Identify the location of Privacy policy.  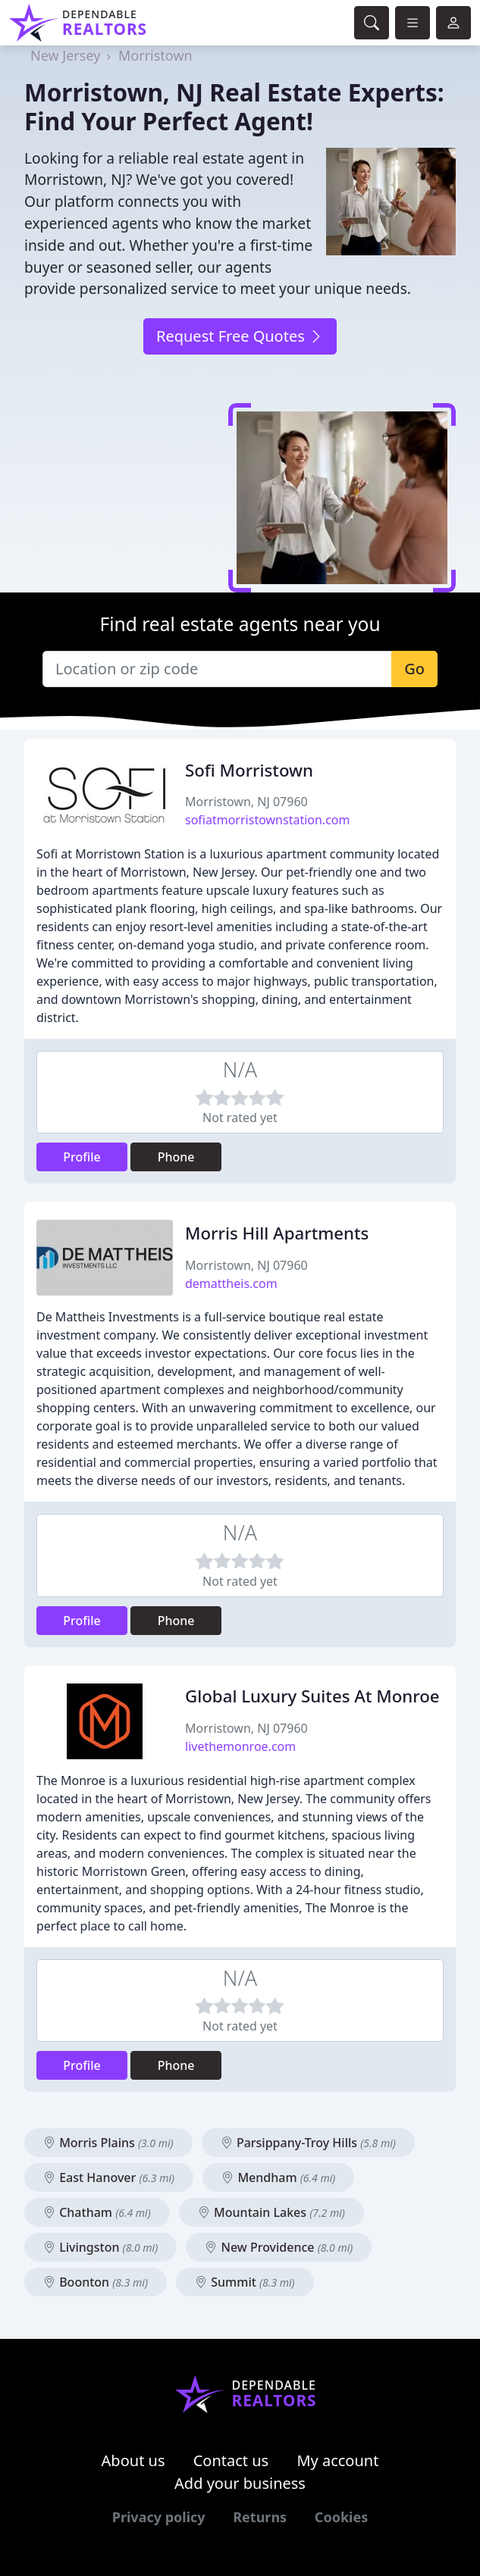
(158, 2517).